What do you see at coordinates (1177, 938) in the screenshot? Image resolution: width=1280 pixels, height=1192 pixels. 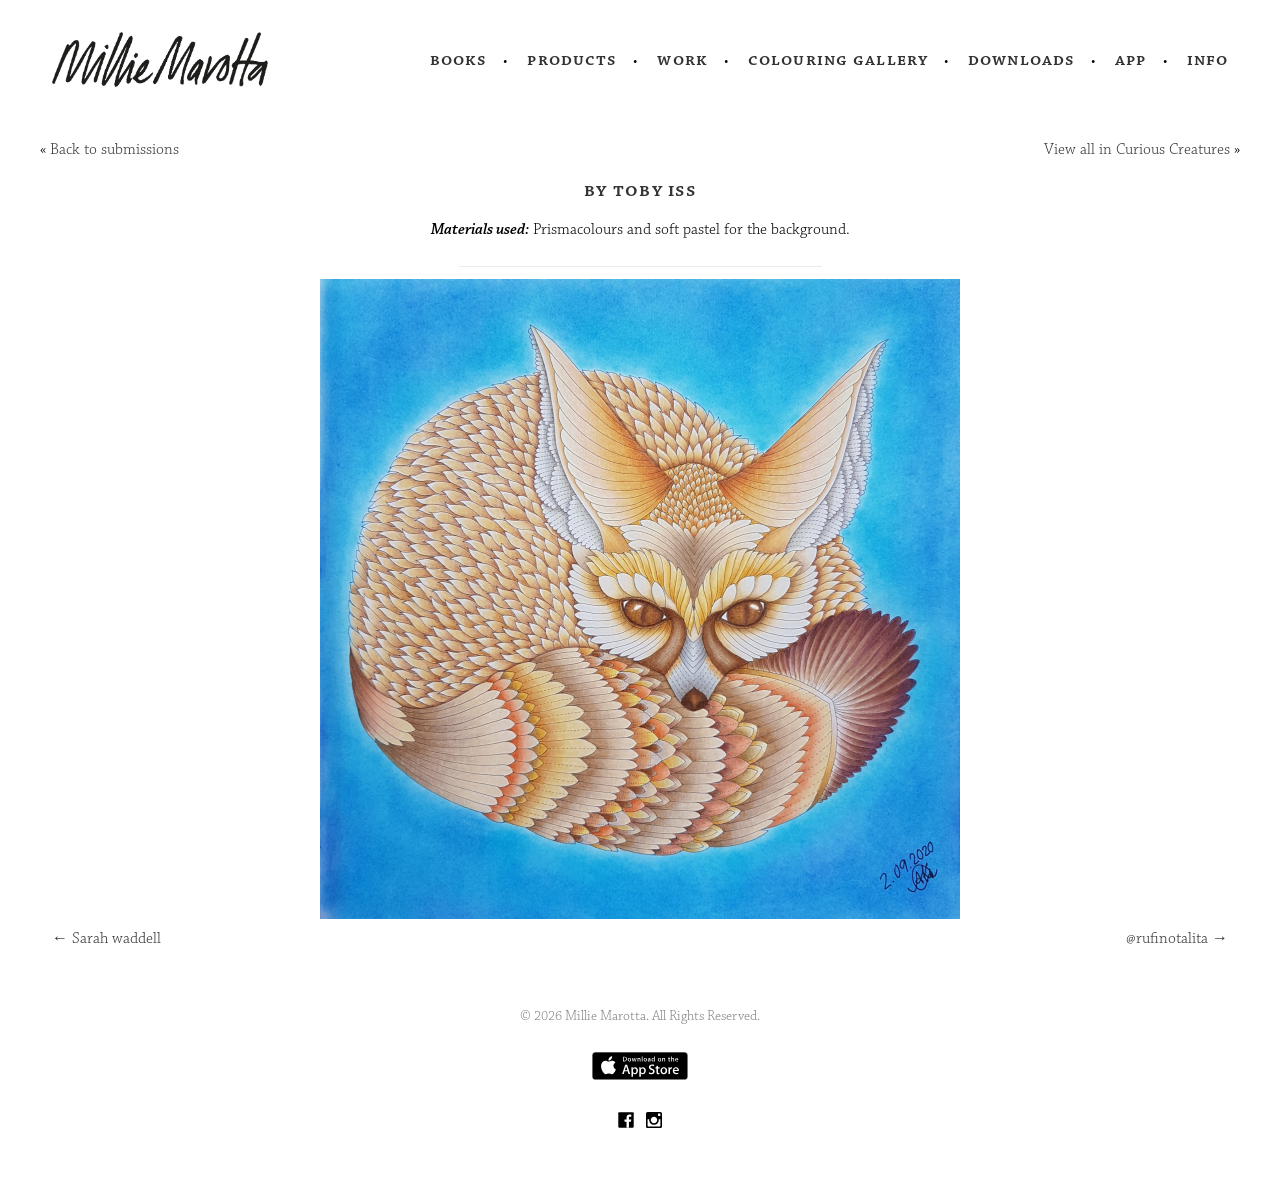 I see `@rufinotalita` at bounding box center [1177, 938].